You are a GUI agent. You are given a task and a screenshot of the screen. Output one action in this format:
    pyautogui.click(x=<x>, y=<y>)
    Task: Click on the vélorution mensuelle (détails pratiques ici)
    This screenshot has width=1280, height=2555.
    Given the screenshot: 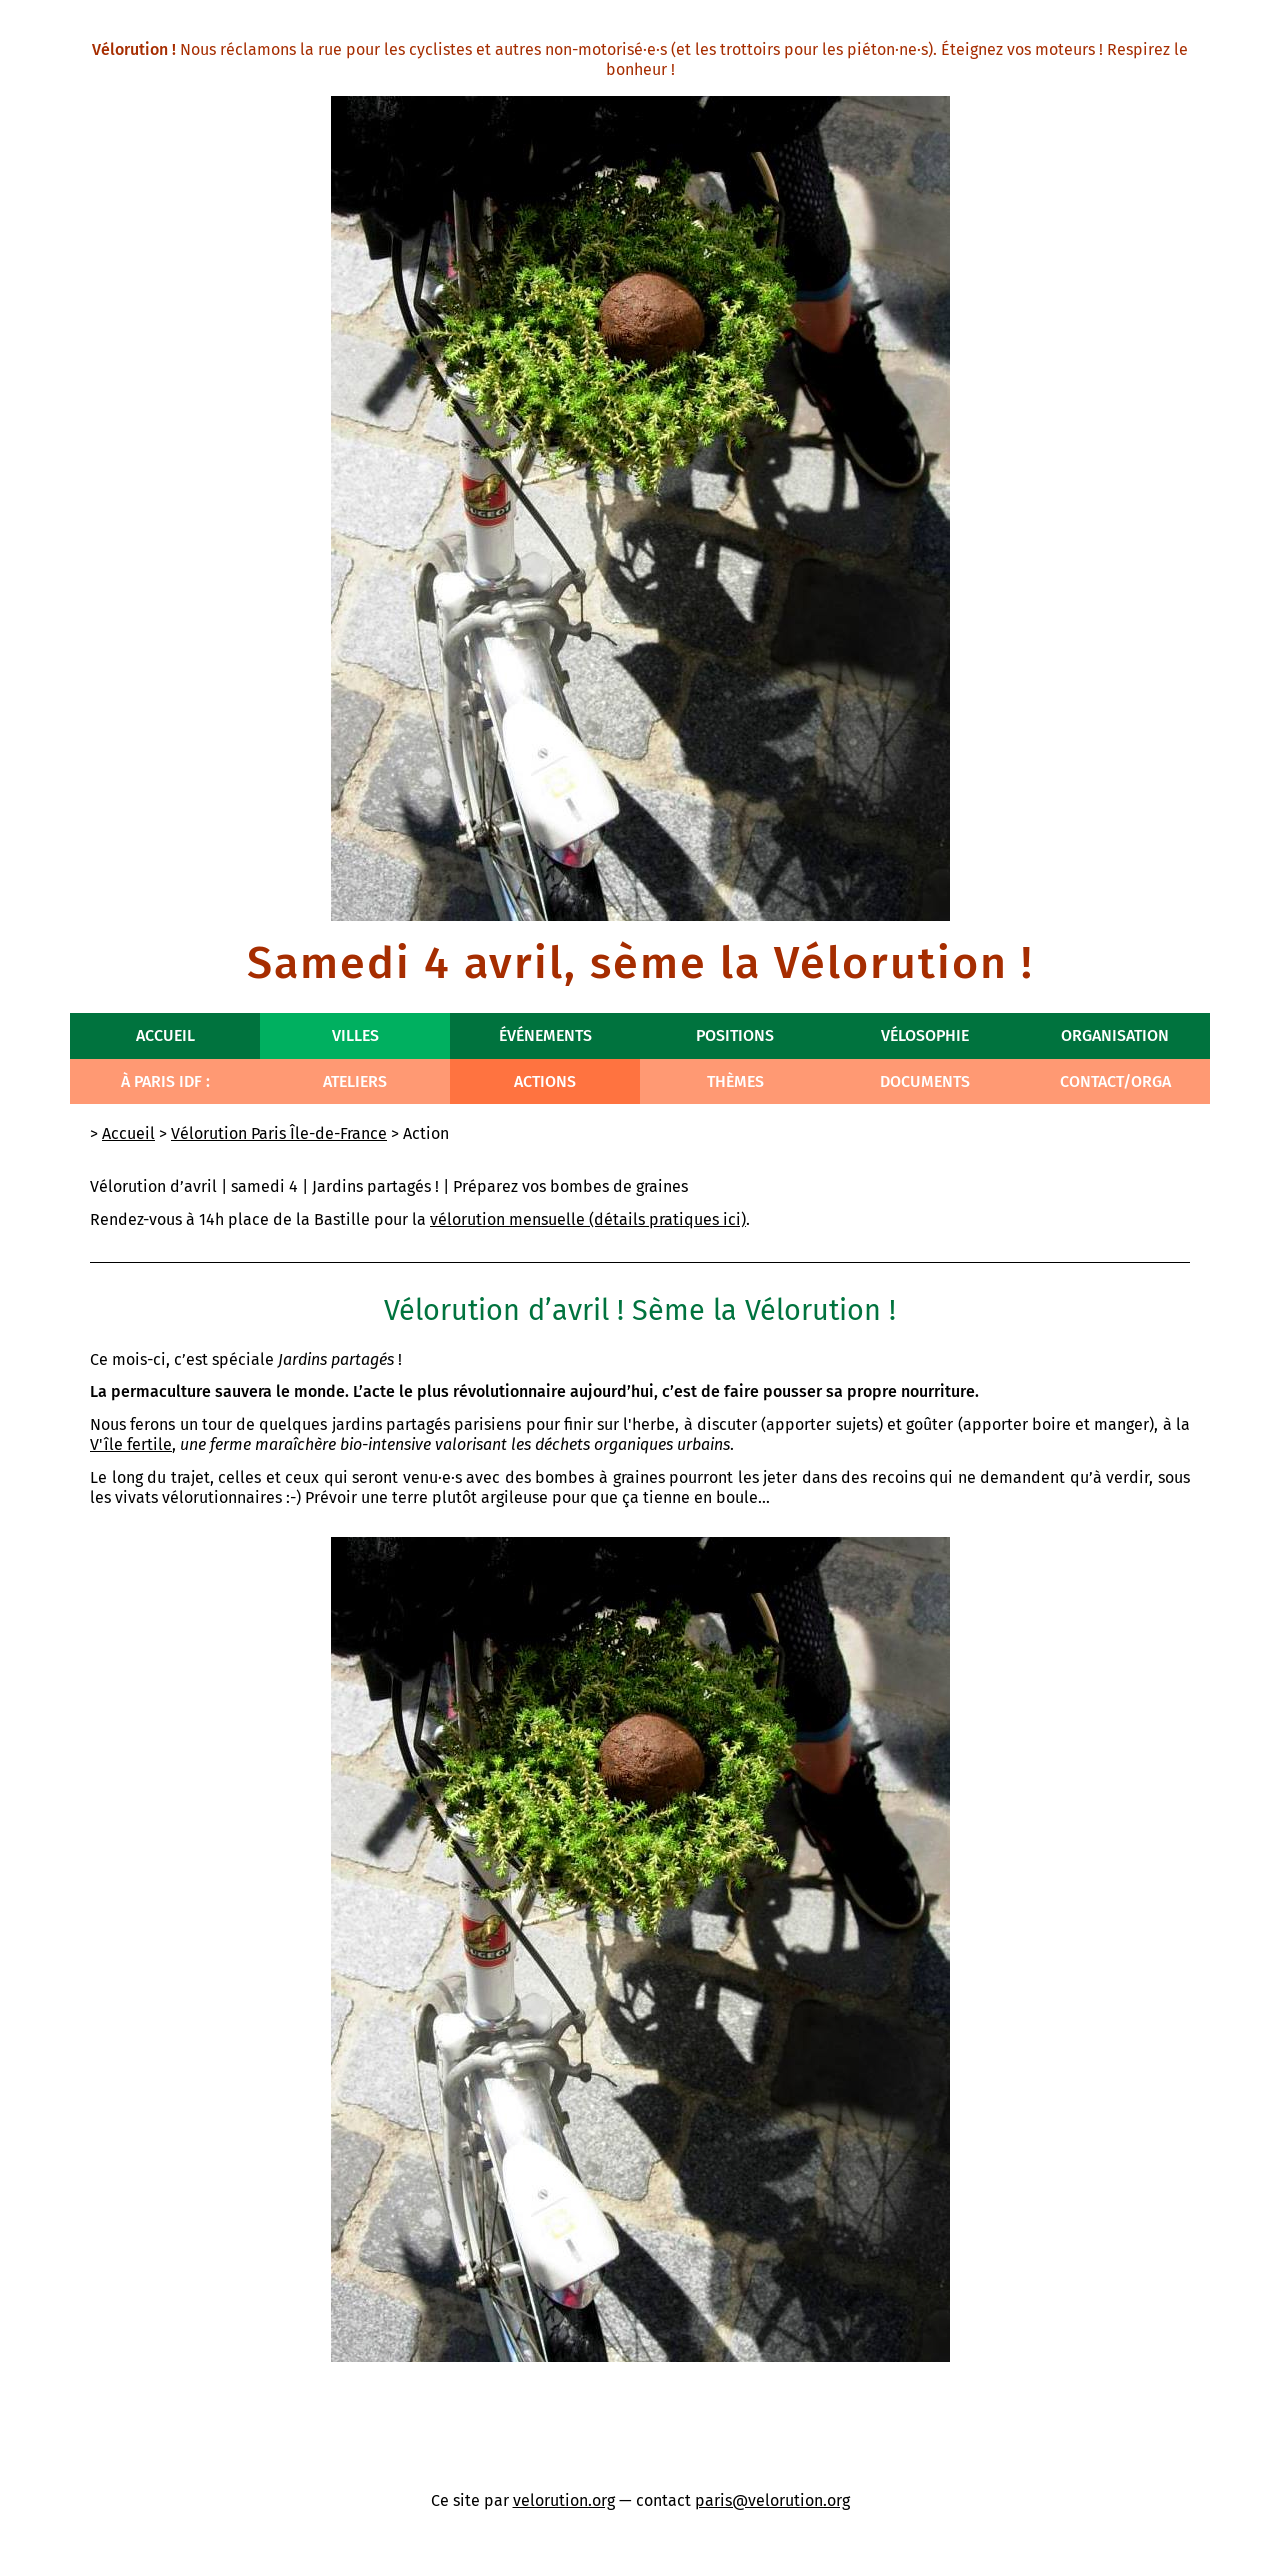 What is the action you would take?
    pyautogui.click(x=588, y=1219)
    